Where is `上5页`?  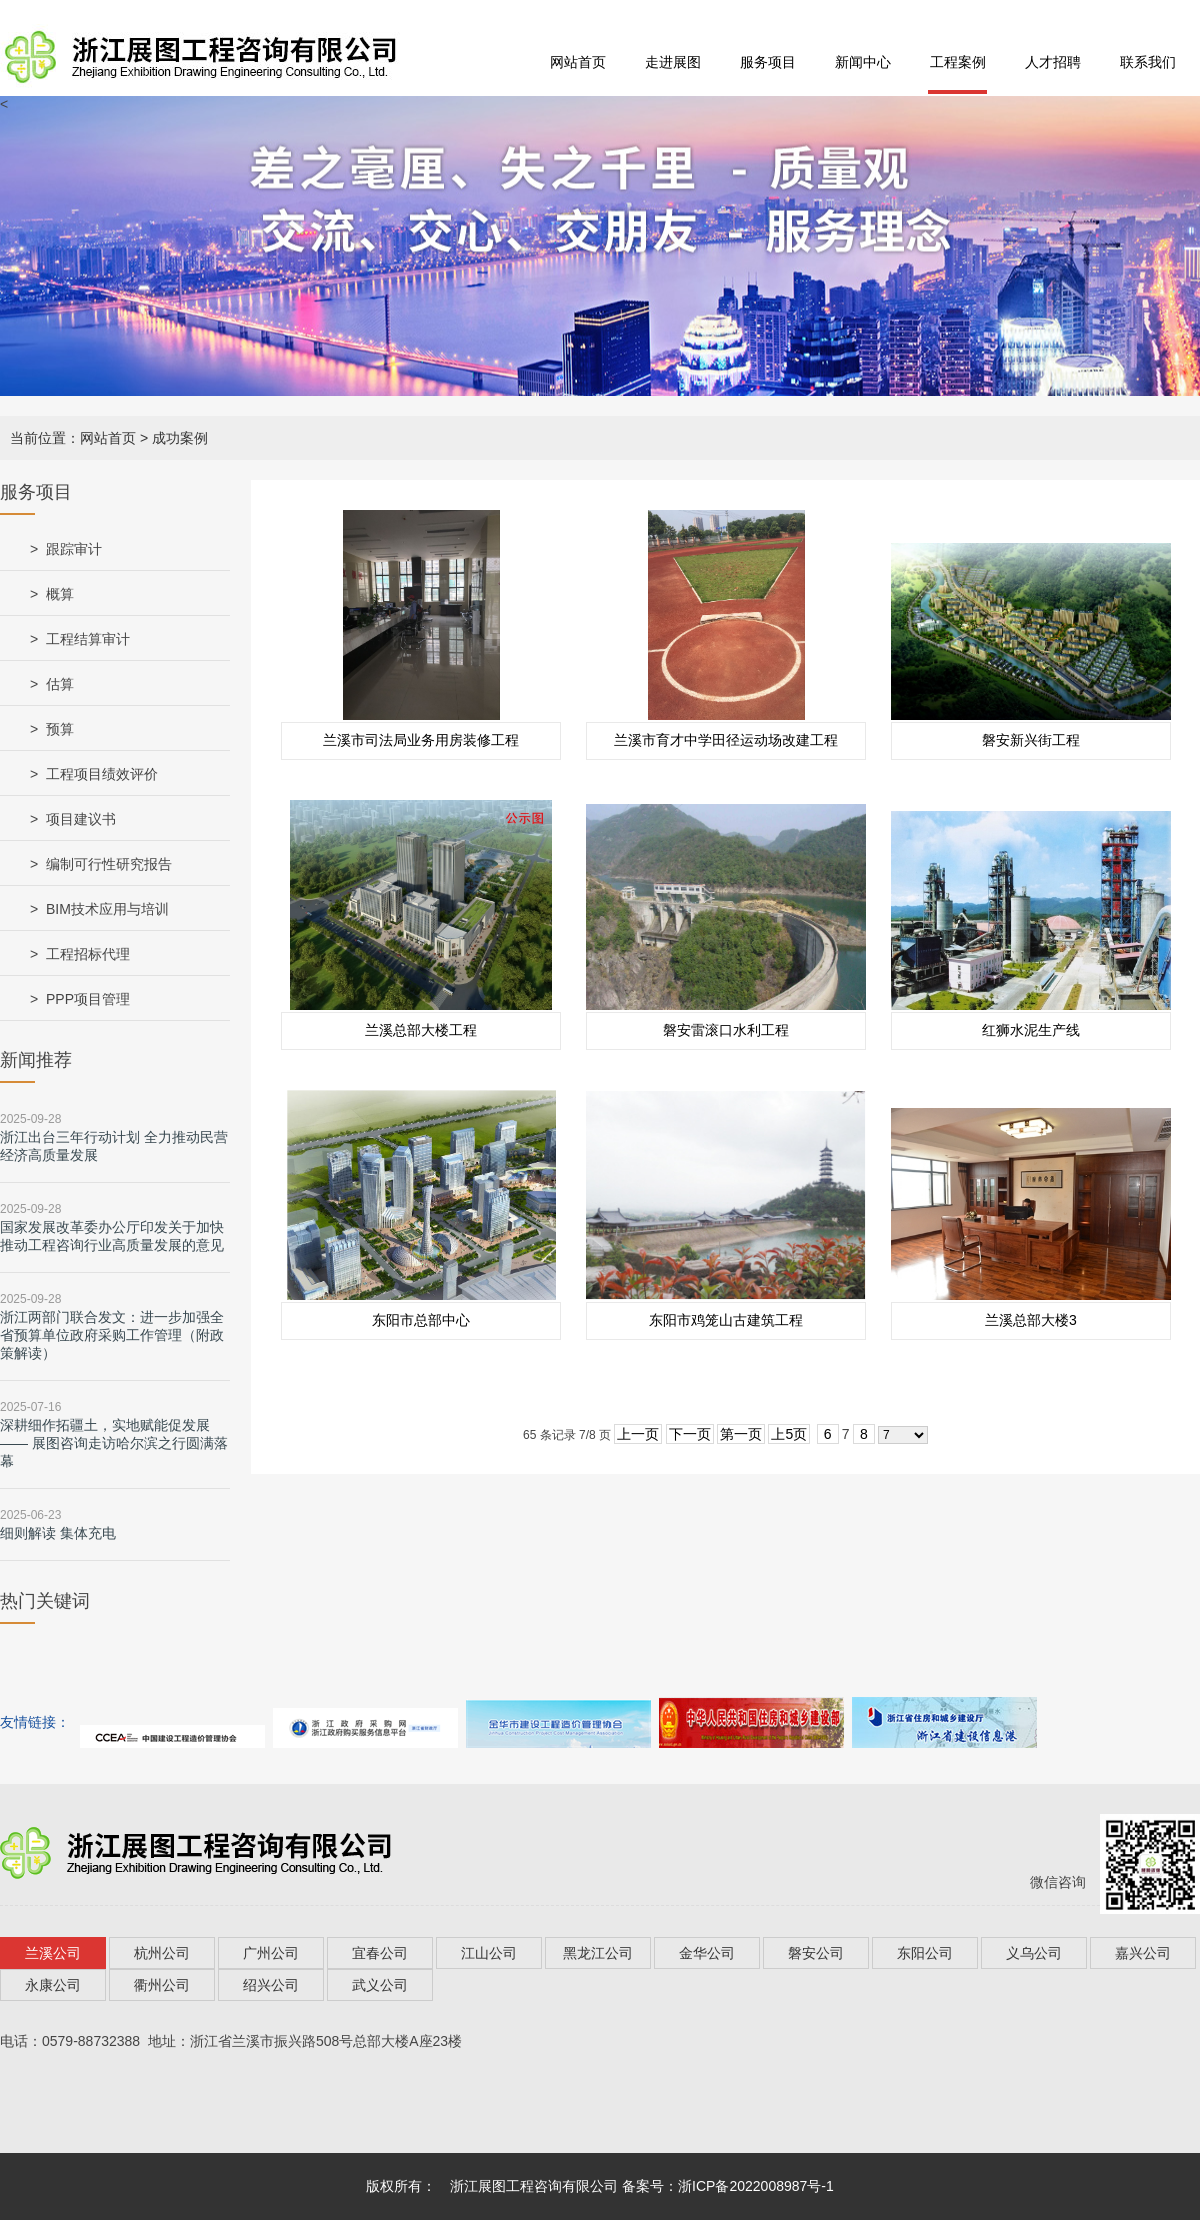 上5页 is located at coordinates (789, 1434).